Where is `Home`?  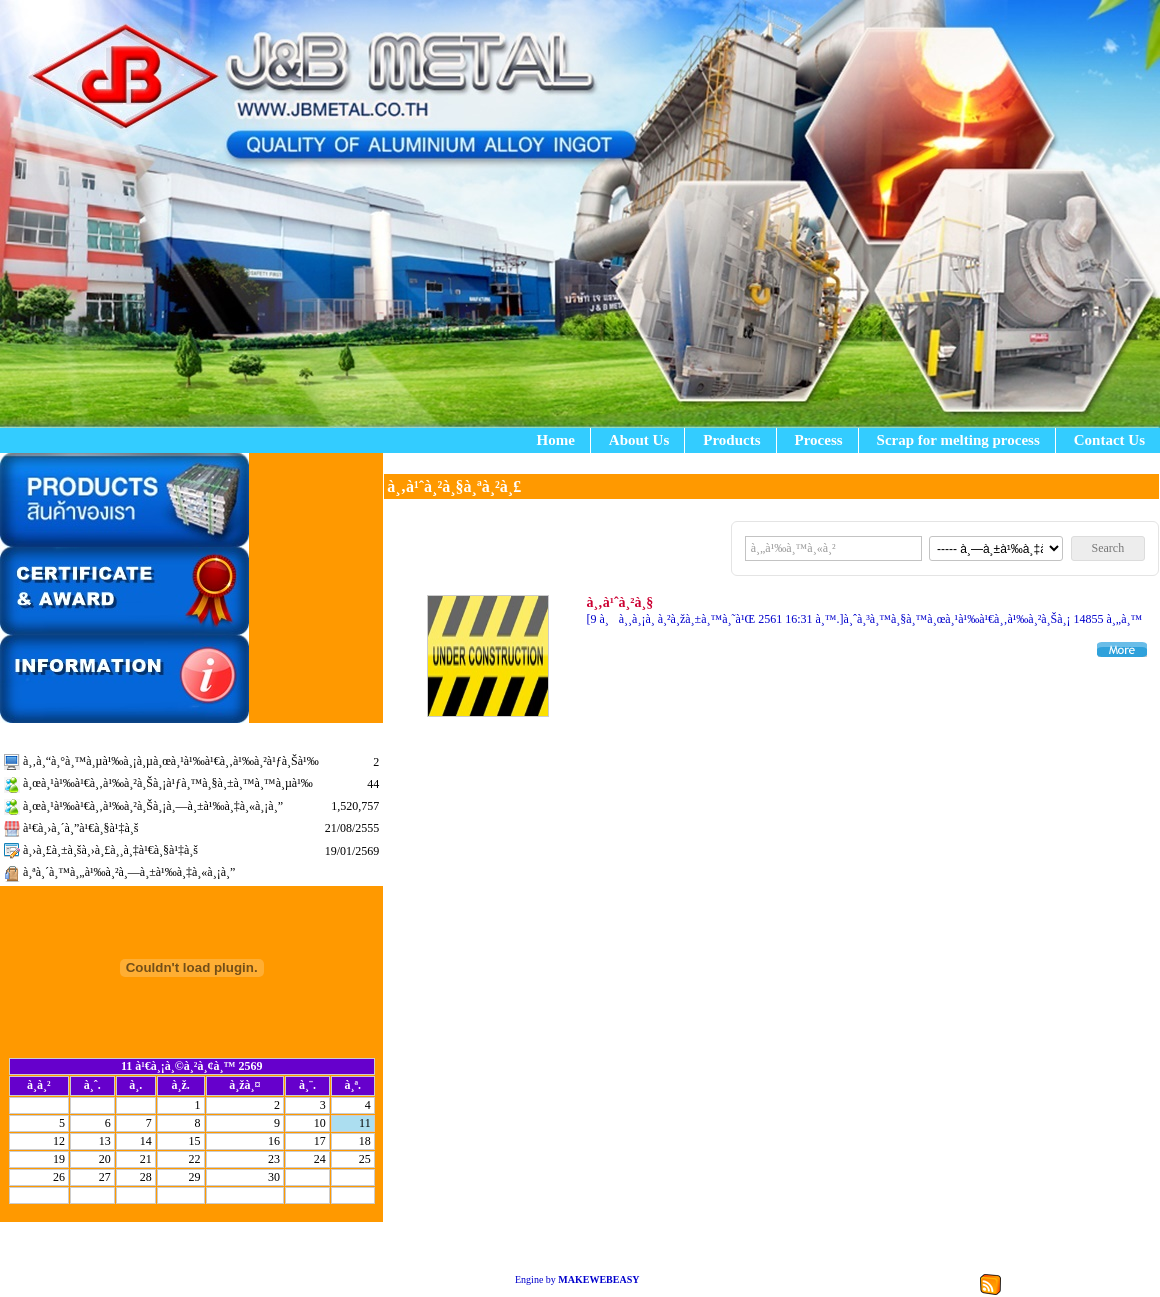
Home is located at coordinates (556, 440).